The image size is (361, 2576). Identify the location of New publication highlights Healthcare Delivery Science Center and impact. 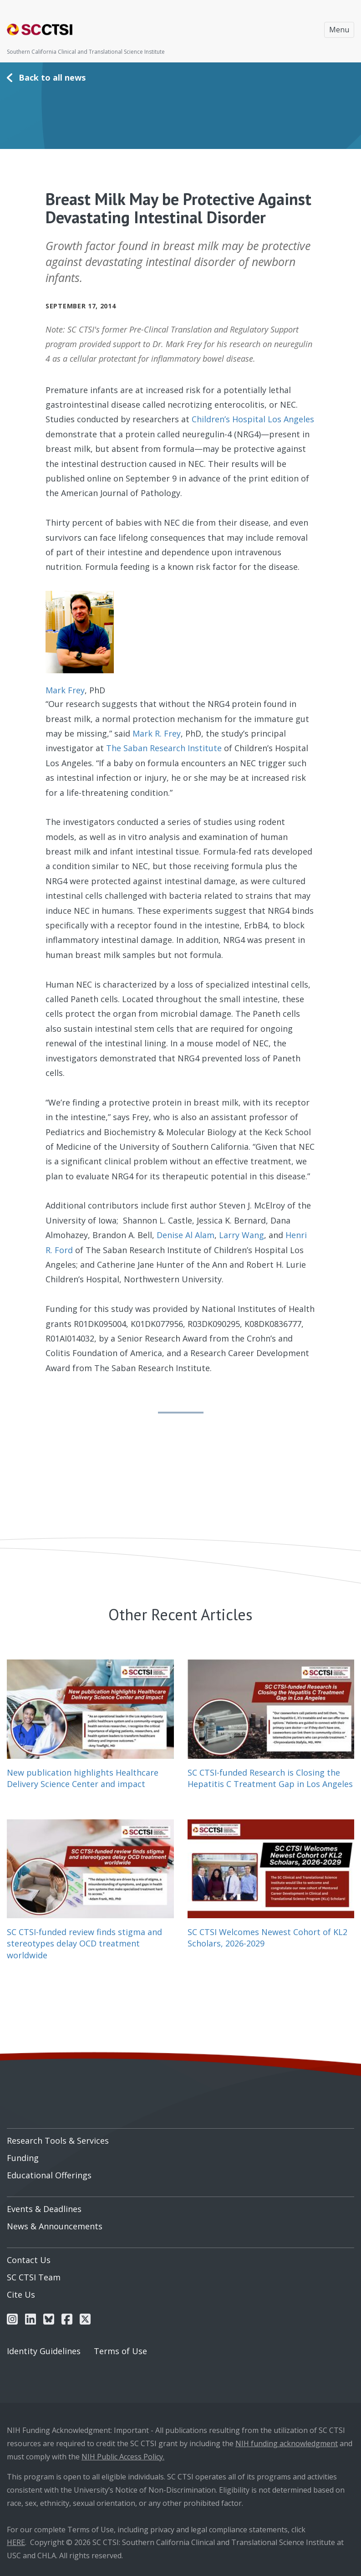
(82, 1778).